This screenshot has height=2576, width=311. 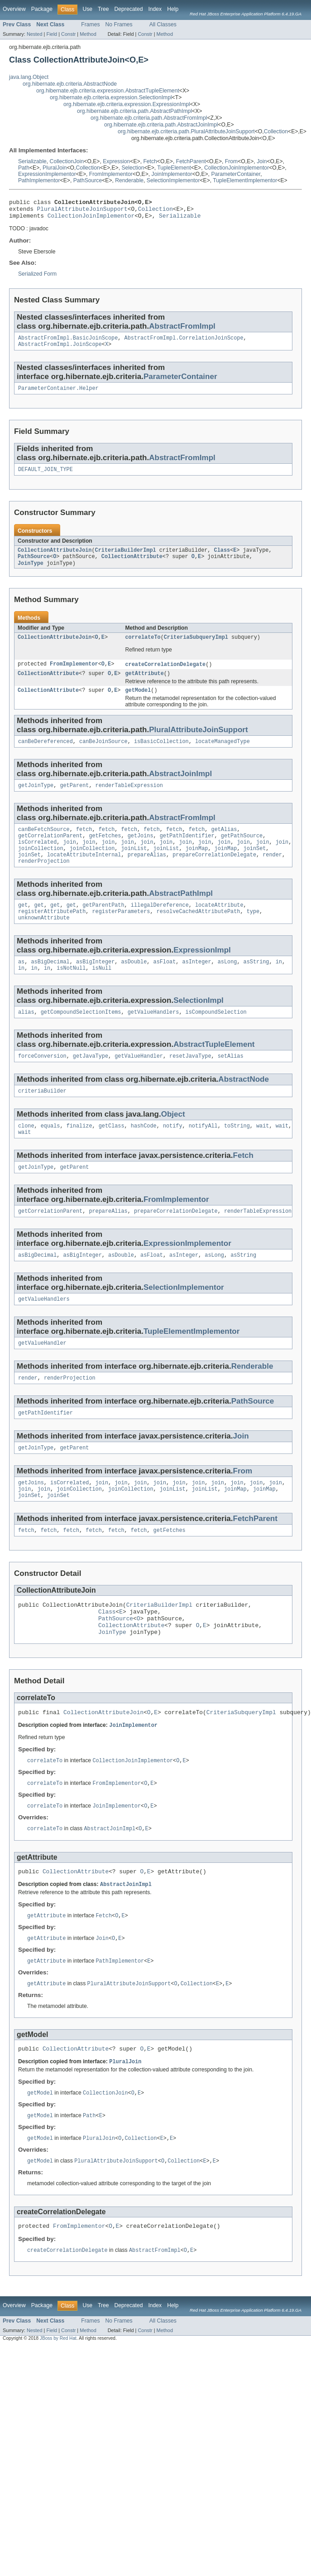 What do you see at coordinates (81, 1037) in the screenshot?
I see `getCompoundSelectionItems` at bounding box center [81, 1037].